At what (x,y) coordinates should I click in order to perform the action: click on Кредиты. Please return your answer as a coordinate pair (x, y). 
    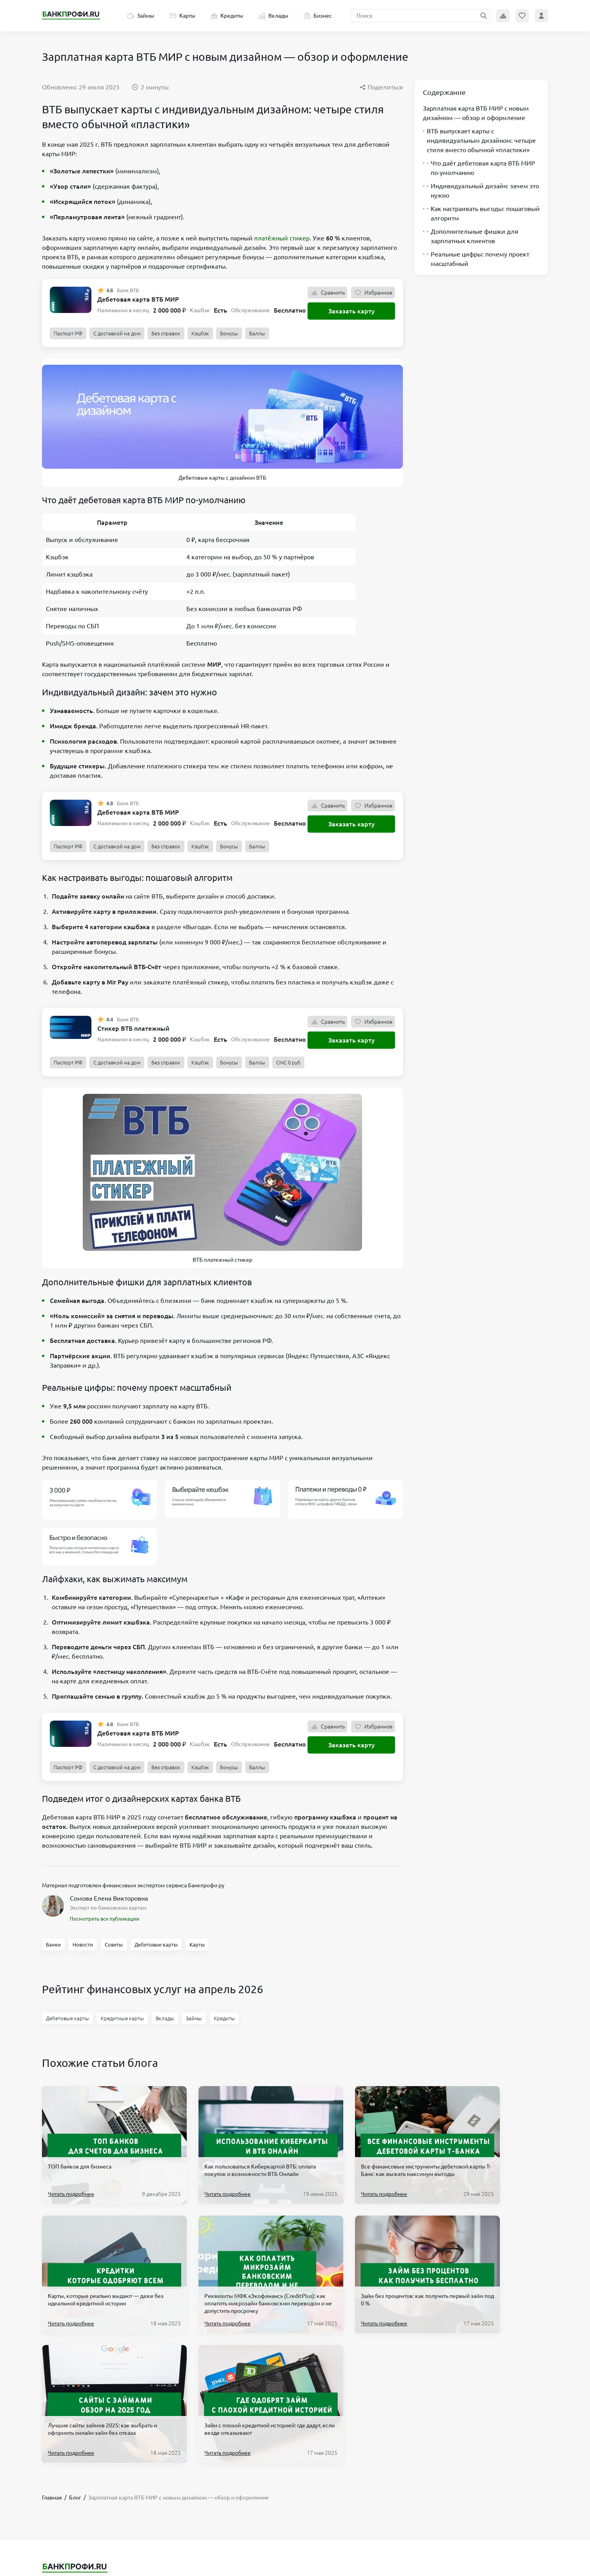
    Looking at the image, I should click on (227, 16).